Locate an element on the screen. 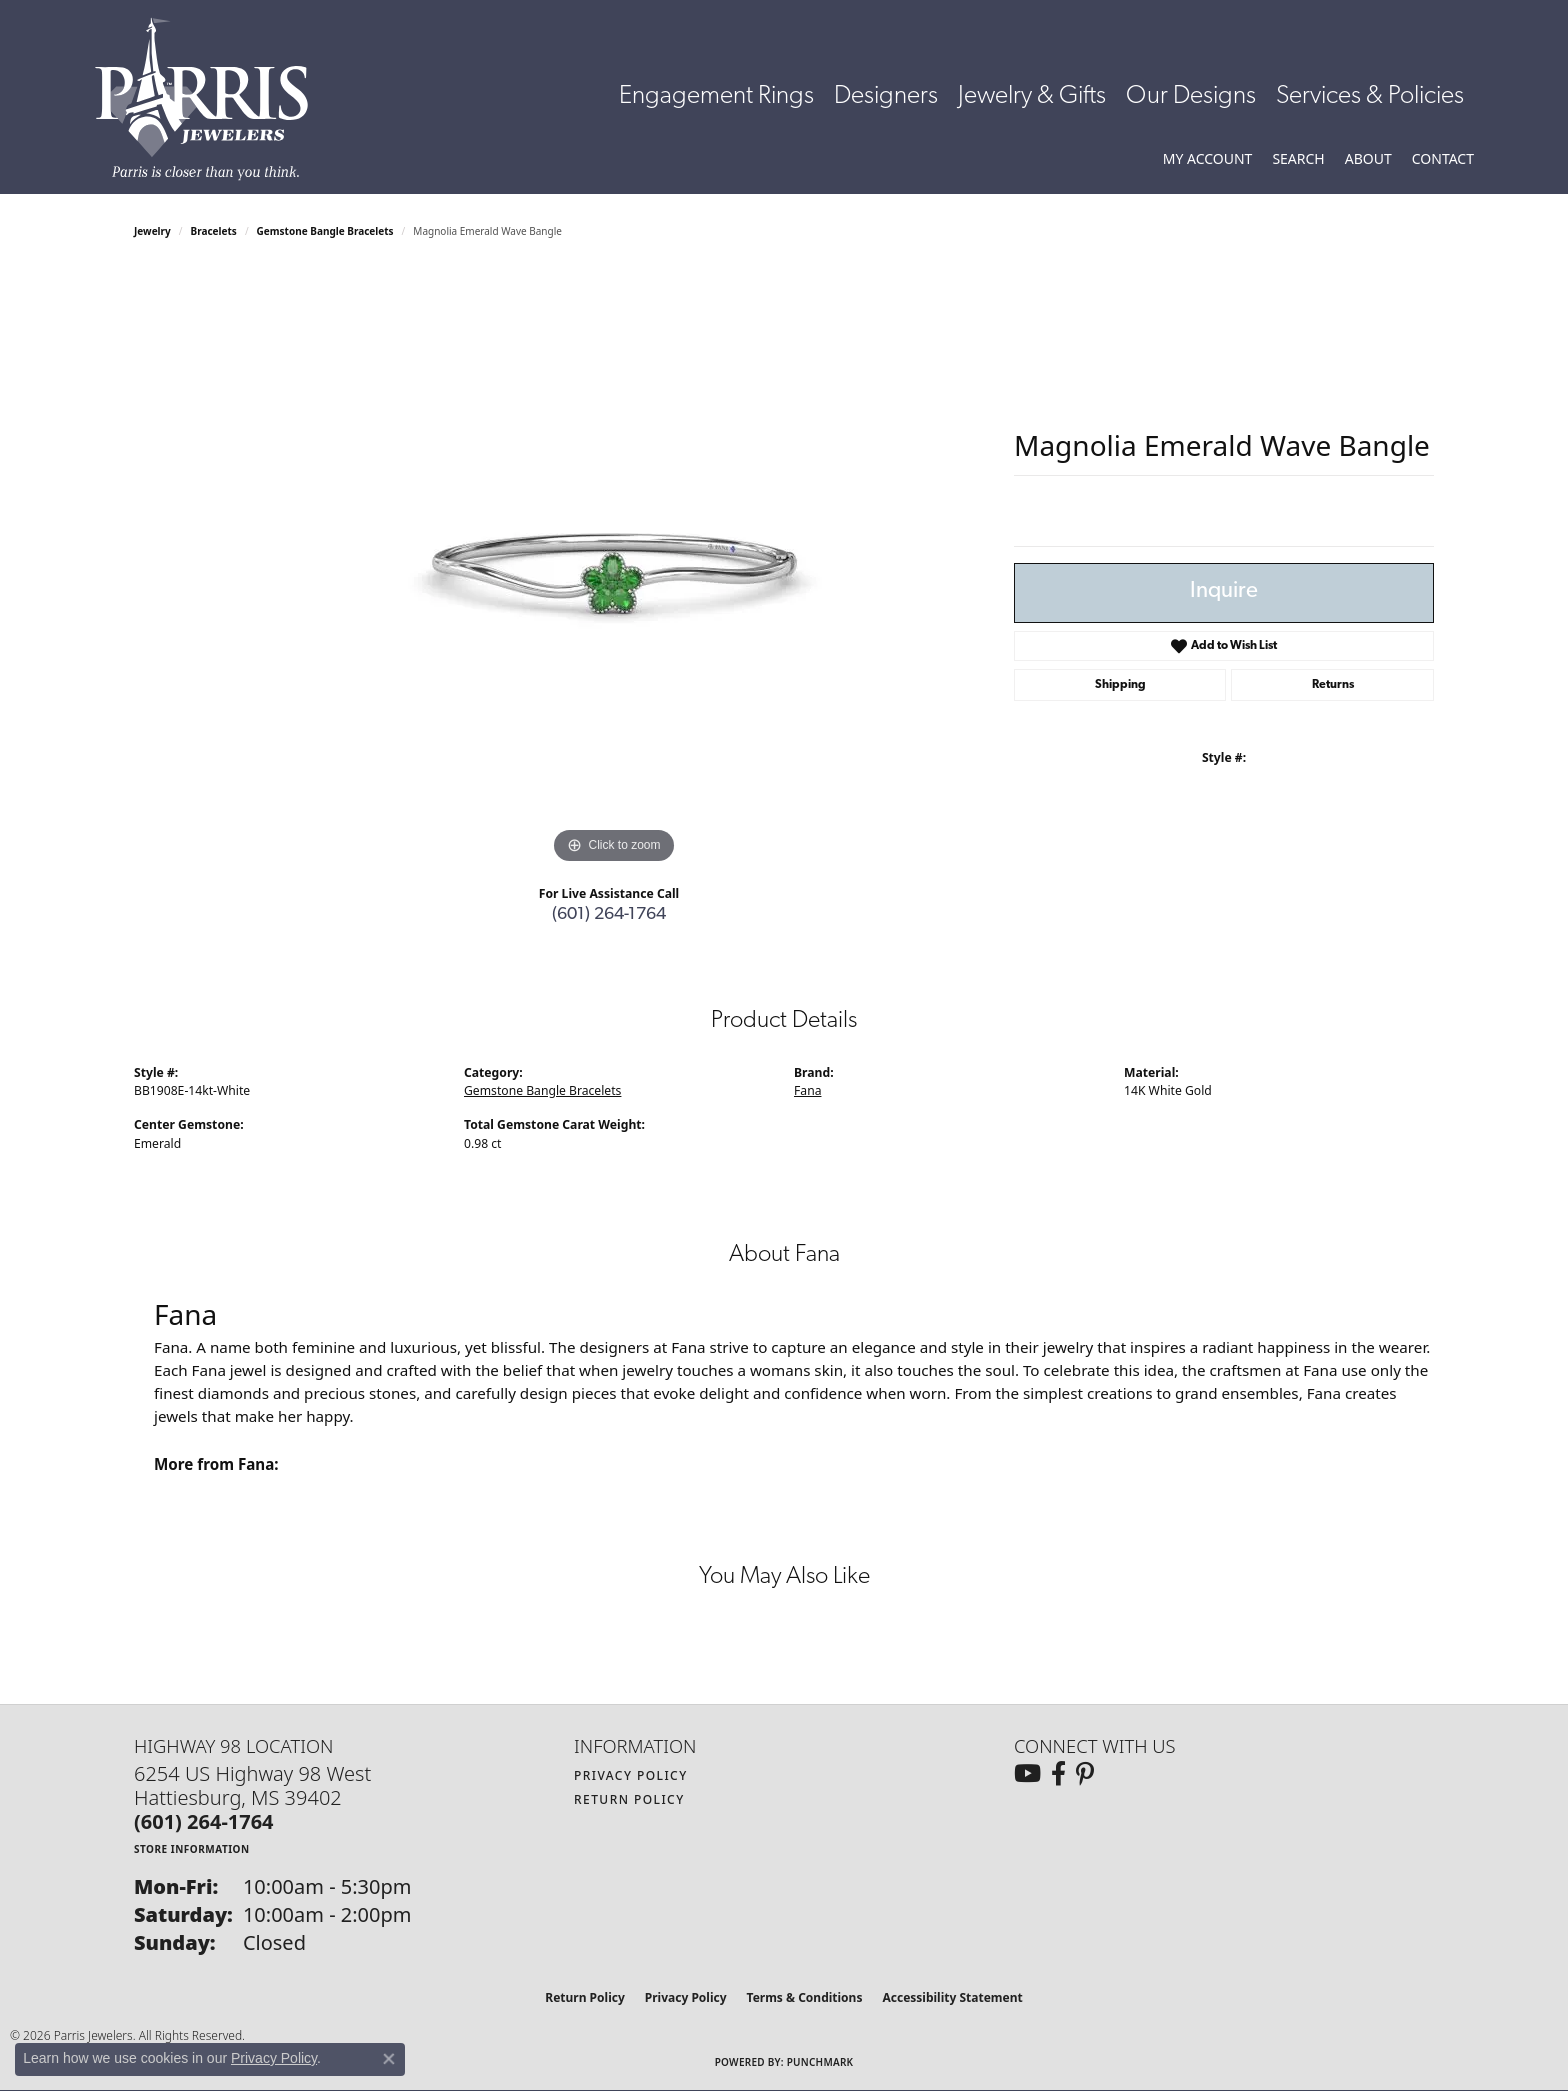  [region] is located at coordinates (614, 569).